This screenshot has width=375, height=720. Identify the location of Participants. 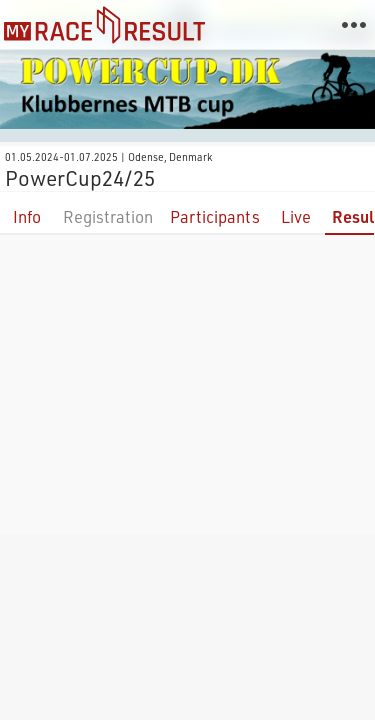
(215, 216).